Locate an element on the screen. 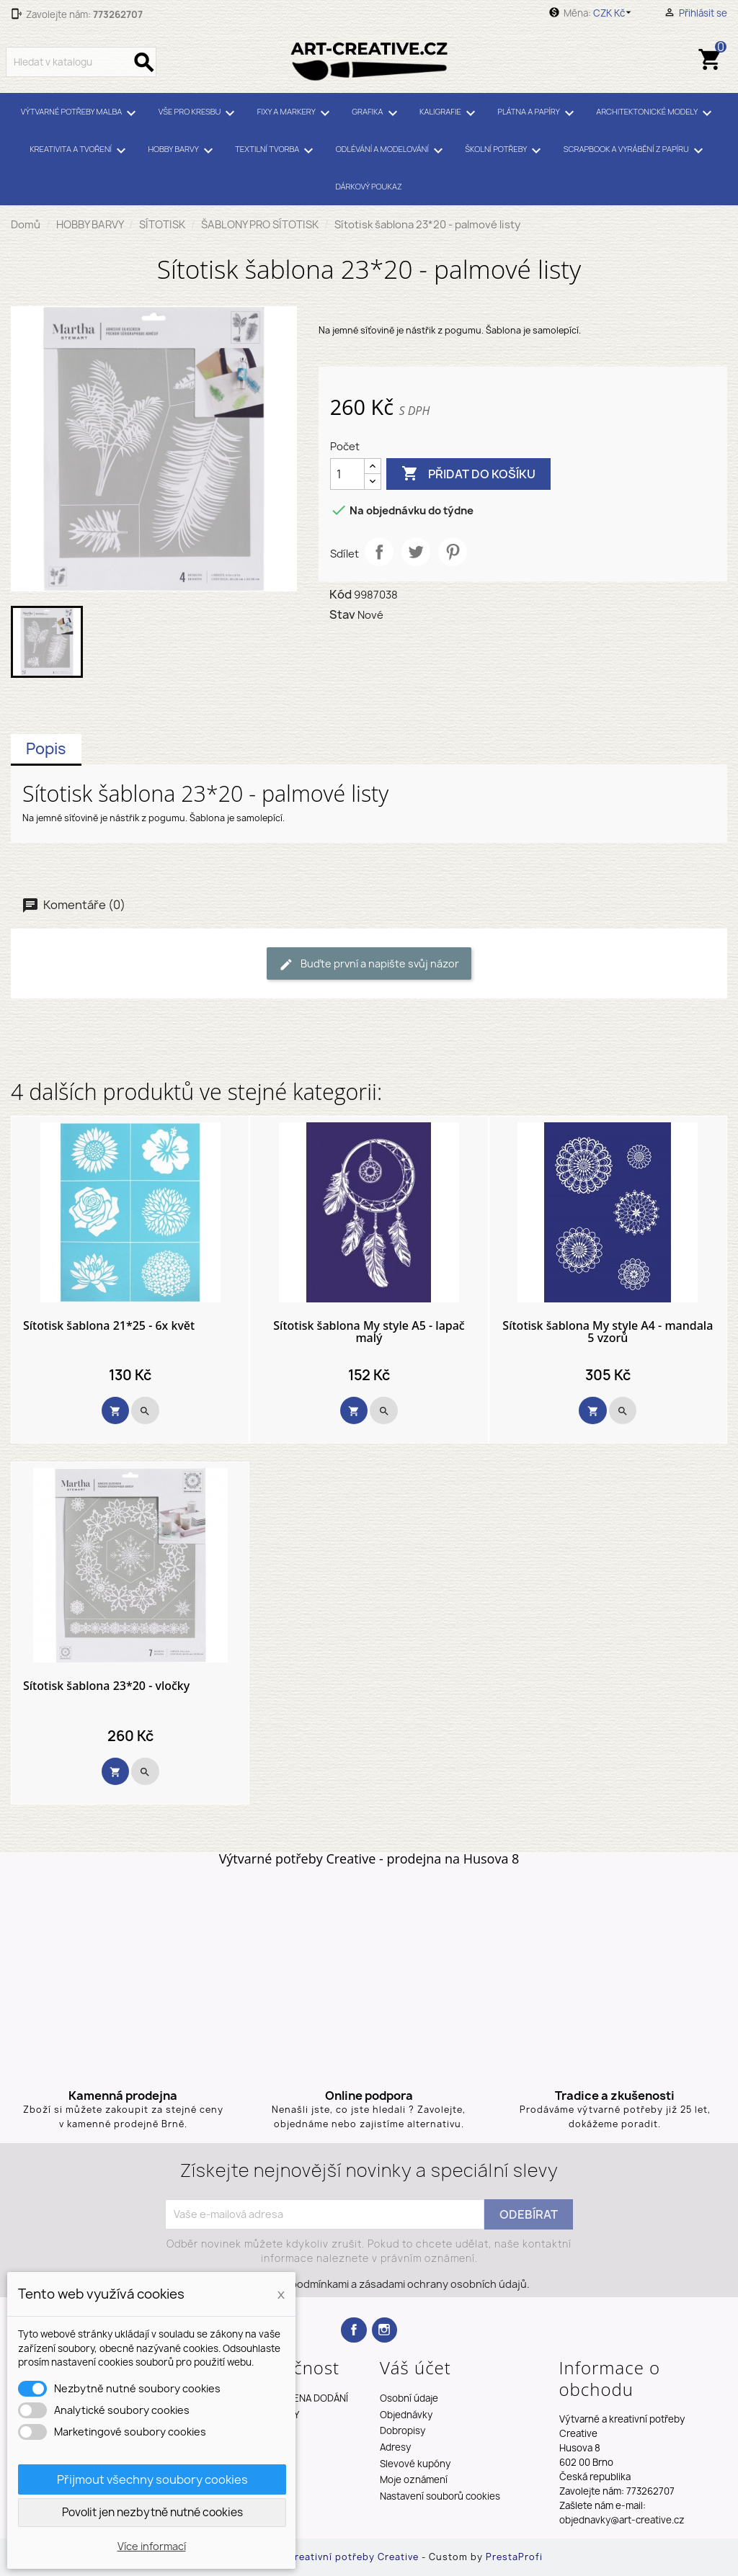  Tweet is located at coordinates (415, 551).